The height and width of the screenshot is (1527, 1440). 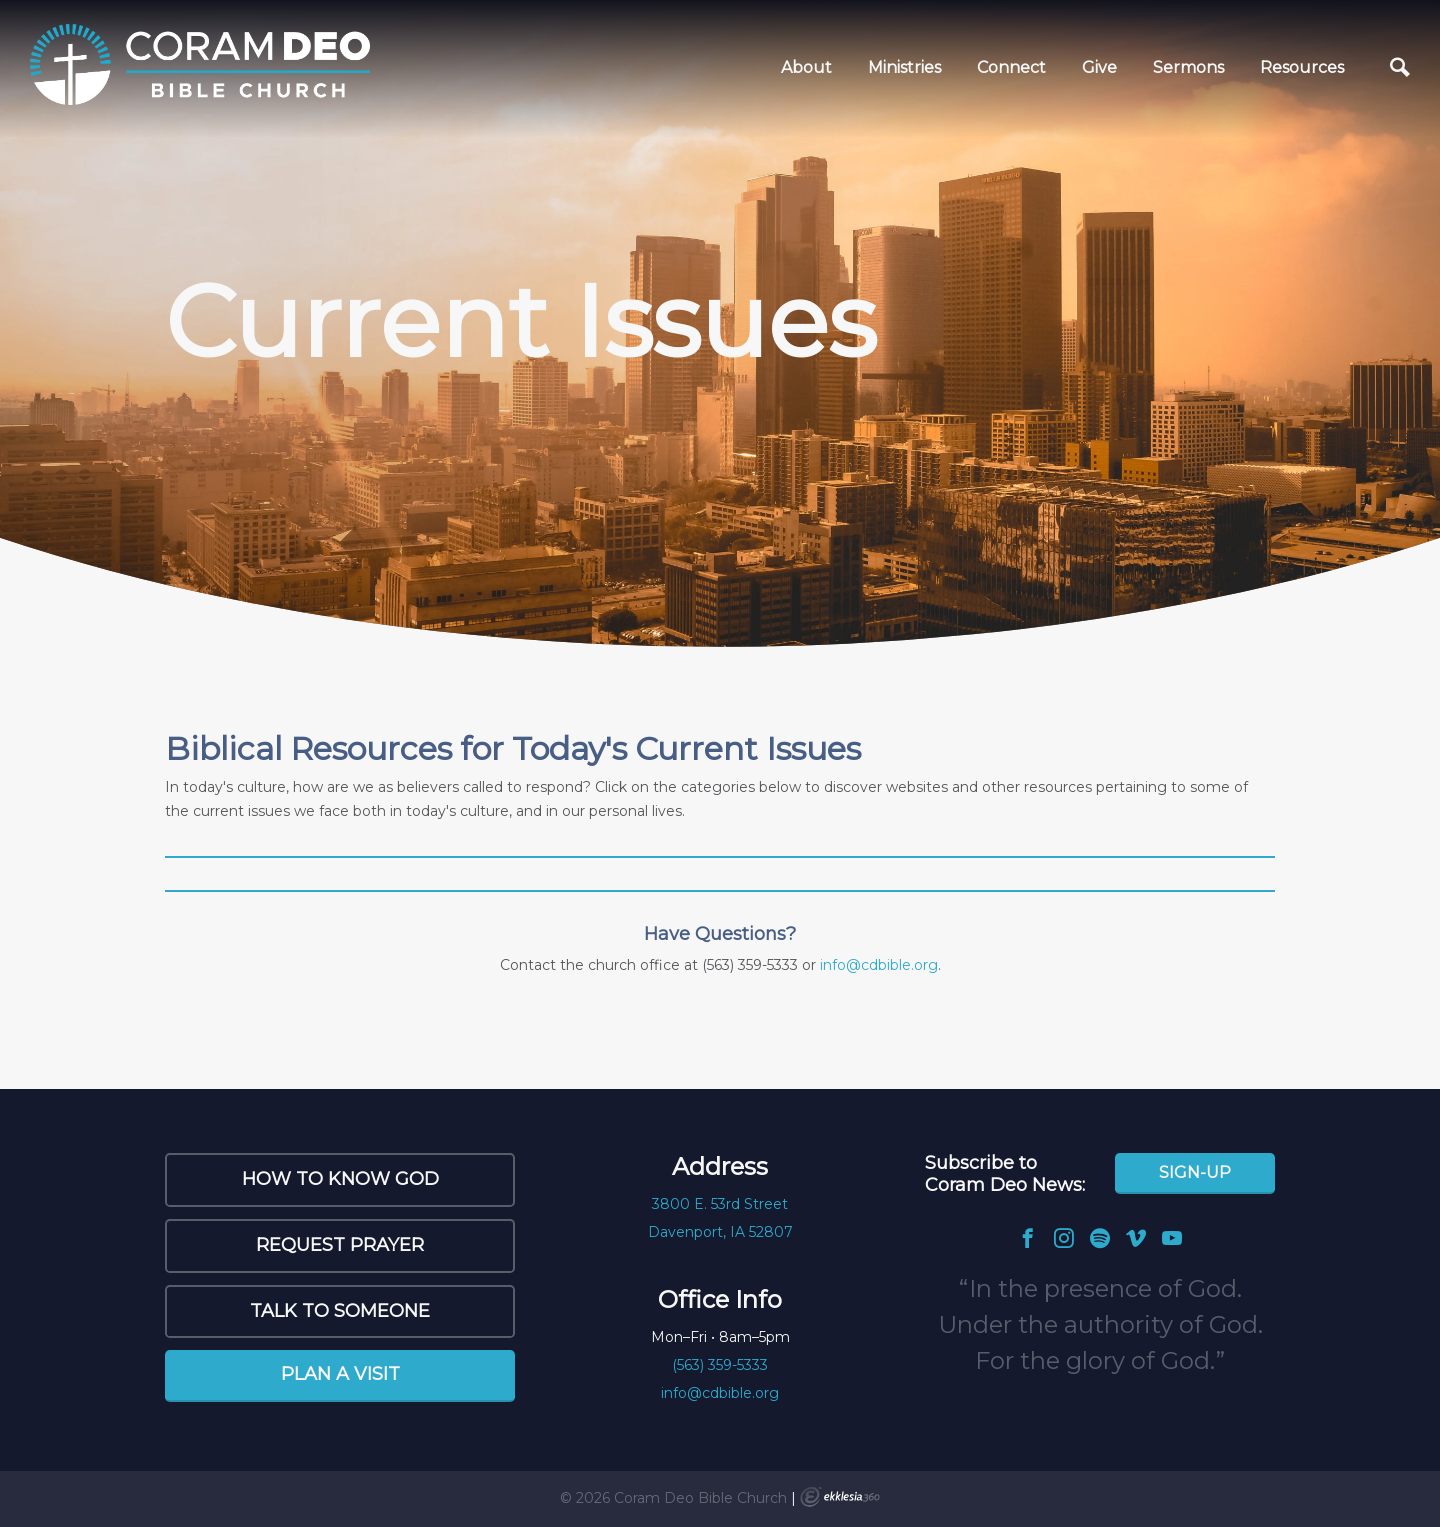 I want to click on Talk to Someone, so click(x=340, y=1311).